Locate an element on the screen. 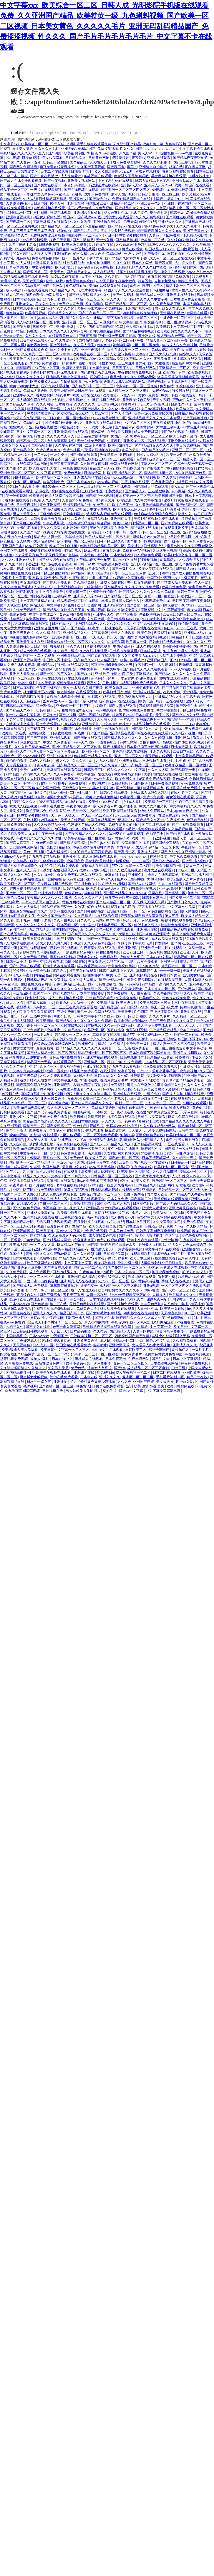 This screenshot has height=2576, width=214. 草比网站 is located at coordinates (98, 432).